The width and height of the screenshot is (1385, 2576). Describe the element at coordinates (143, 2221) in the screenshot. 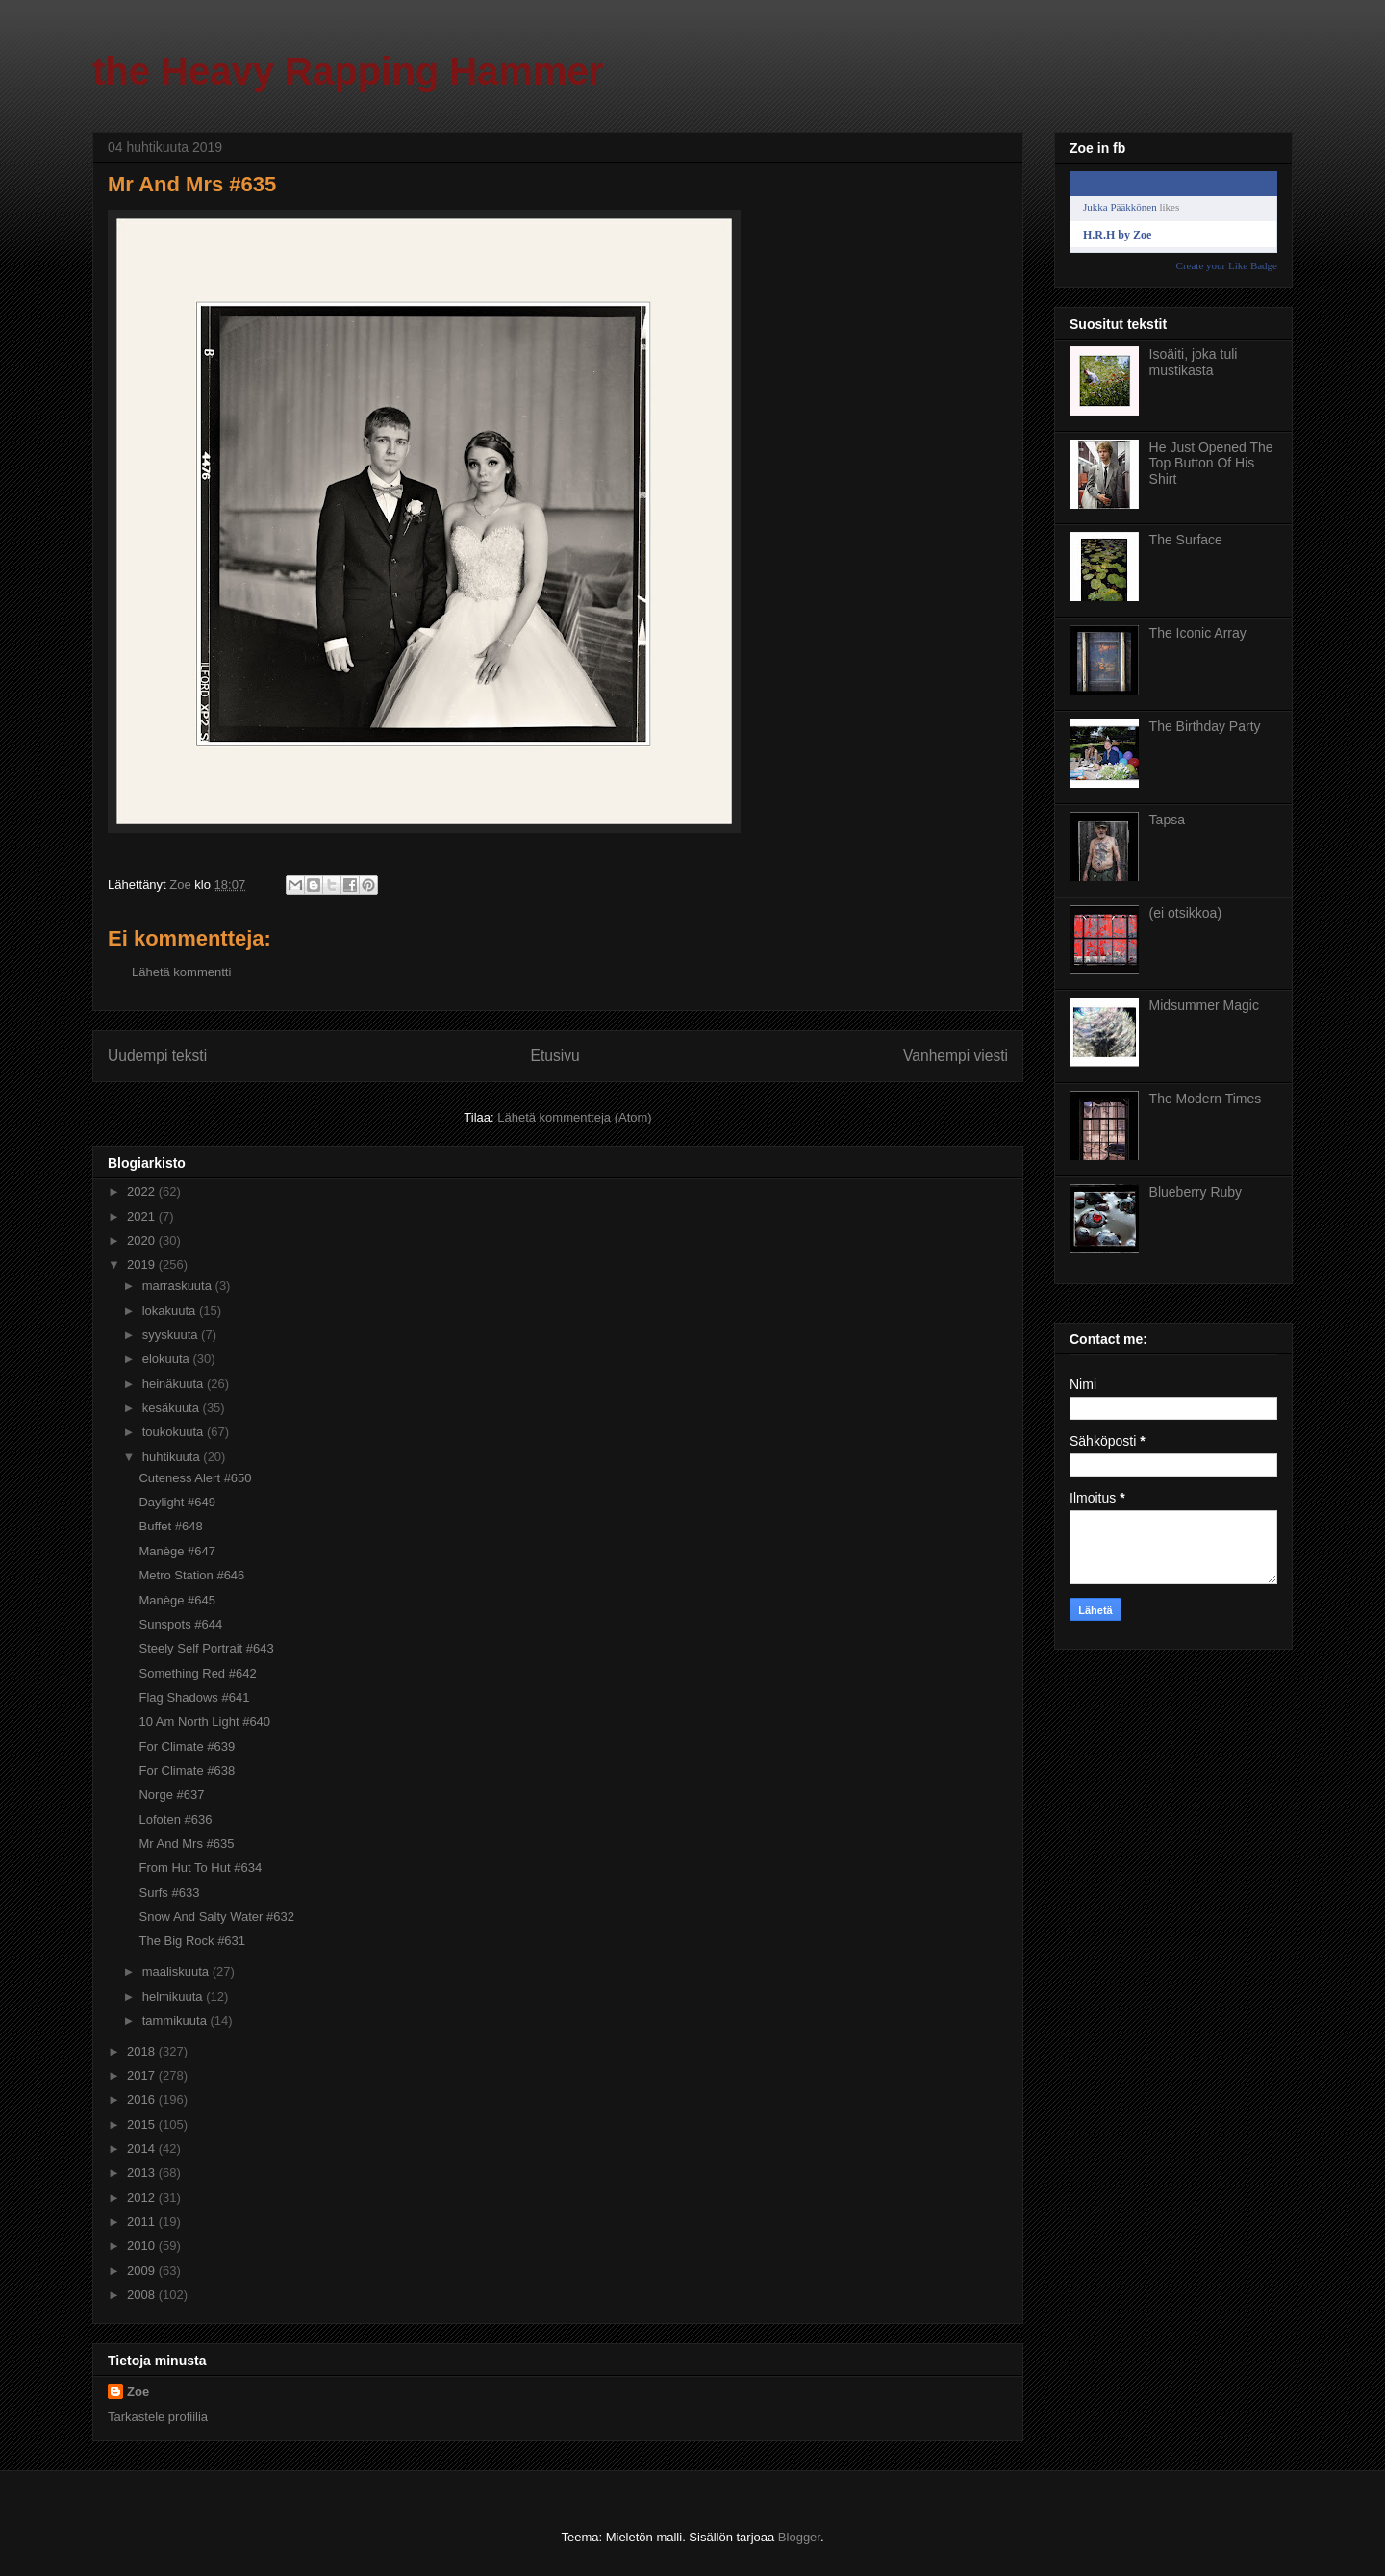

I see `2011` at that location.